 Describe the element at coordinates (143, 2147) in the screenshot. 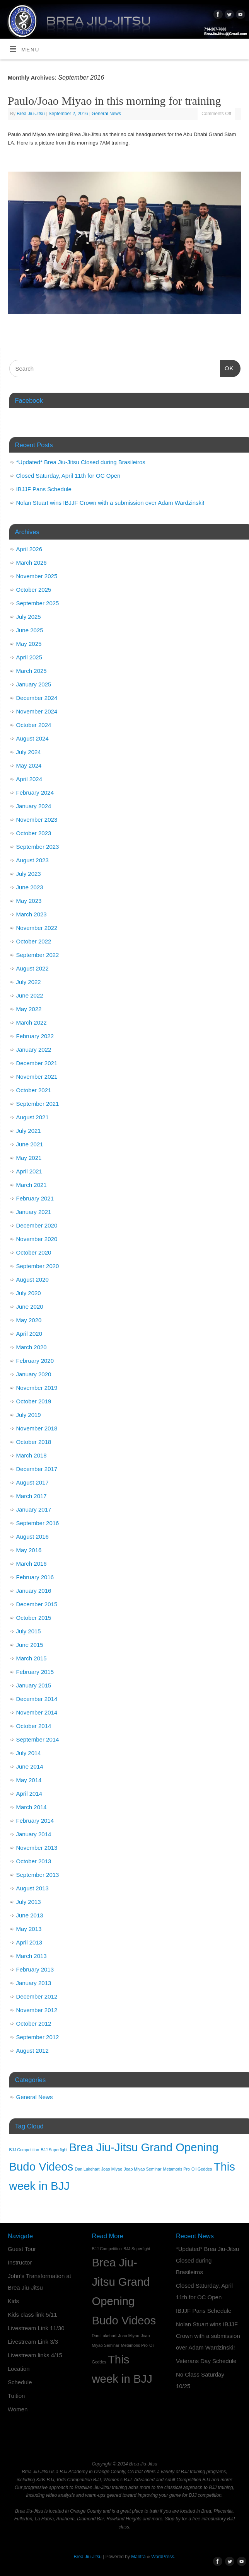

I see `Brea Jiu-Jitsu Grand Opening [Brea Jiu-Jitsu Grand Opening (2 items)]` at that location.